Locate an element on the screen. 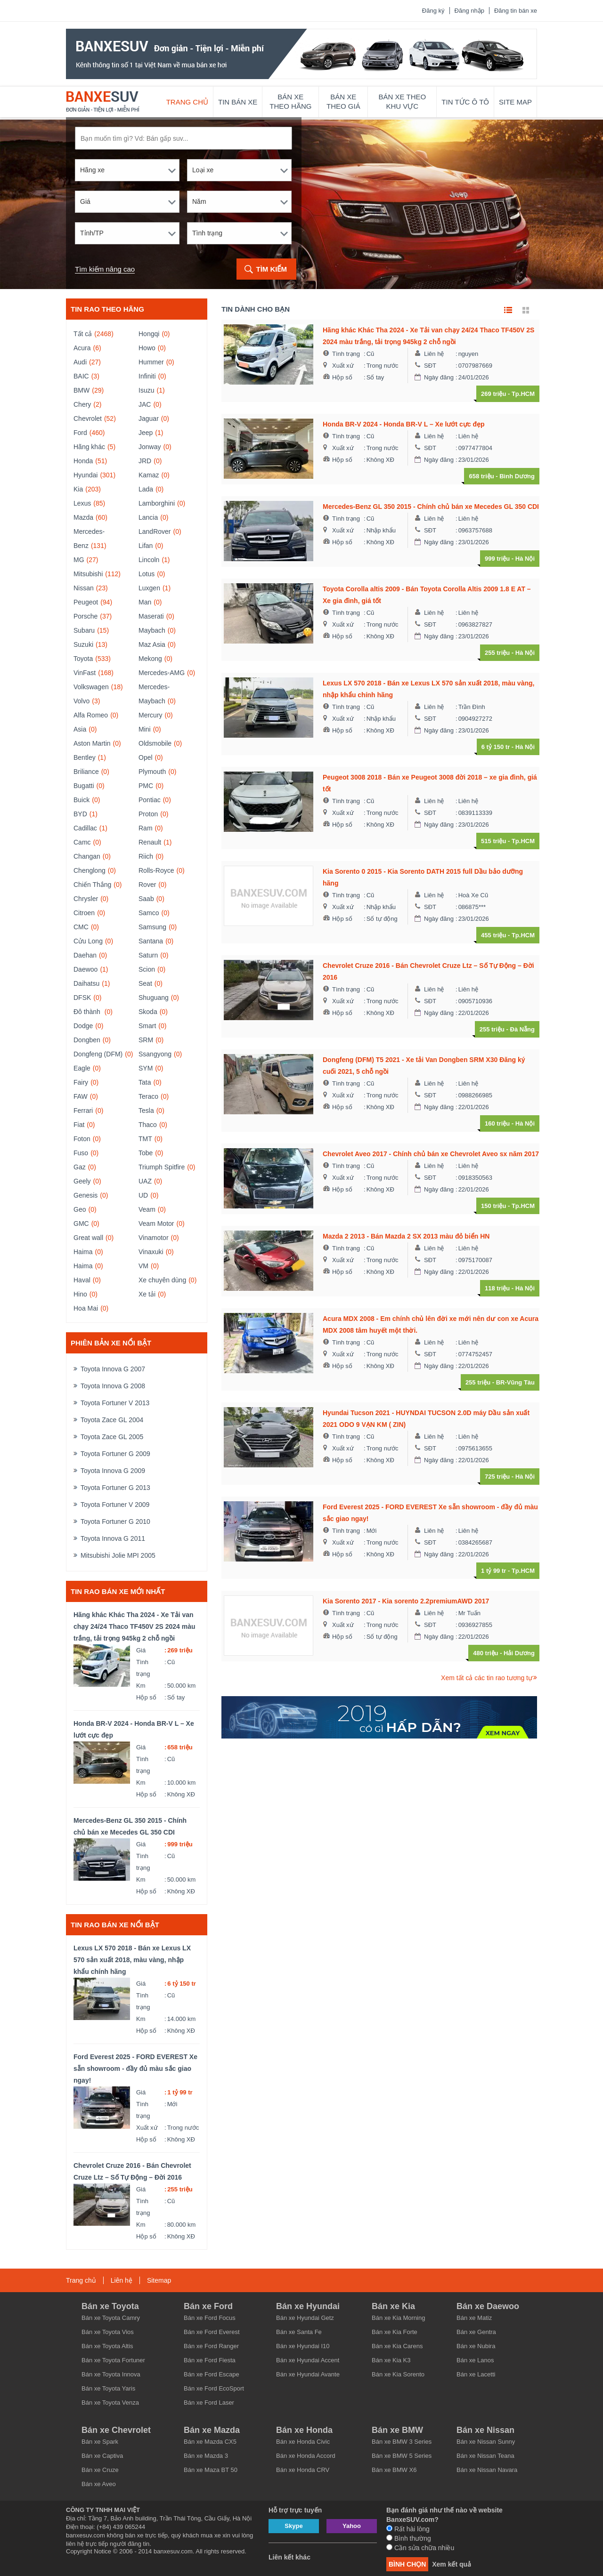 The width and height of the screenshot is (603, 2576). Bán xe Cruze is located at coordinates (100, 2469).